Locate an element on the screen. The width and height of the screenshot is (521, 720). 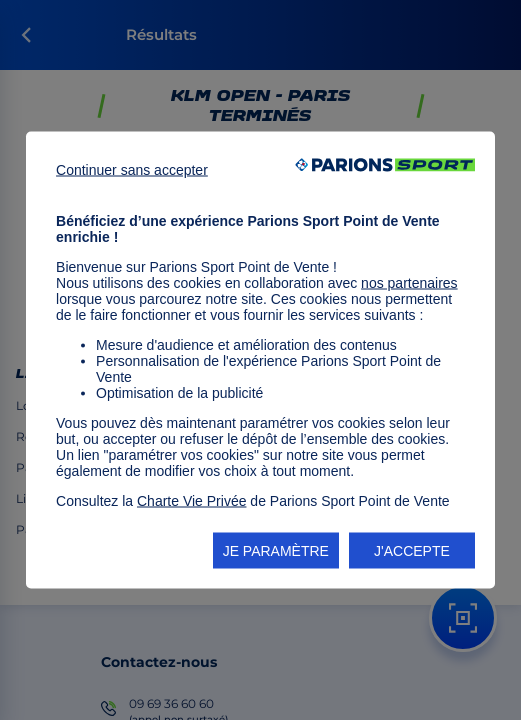
Continuer sans accepter is located at coordinates (132, 170).